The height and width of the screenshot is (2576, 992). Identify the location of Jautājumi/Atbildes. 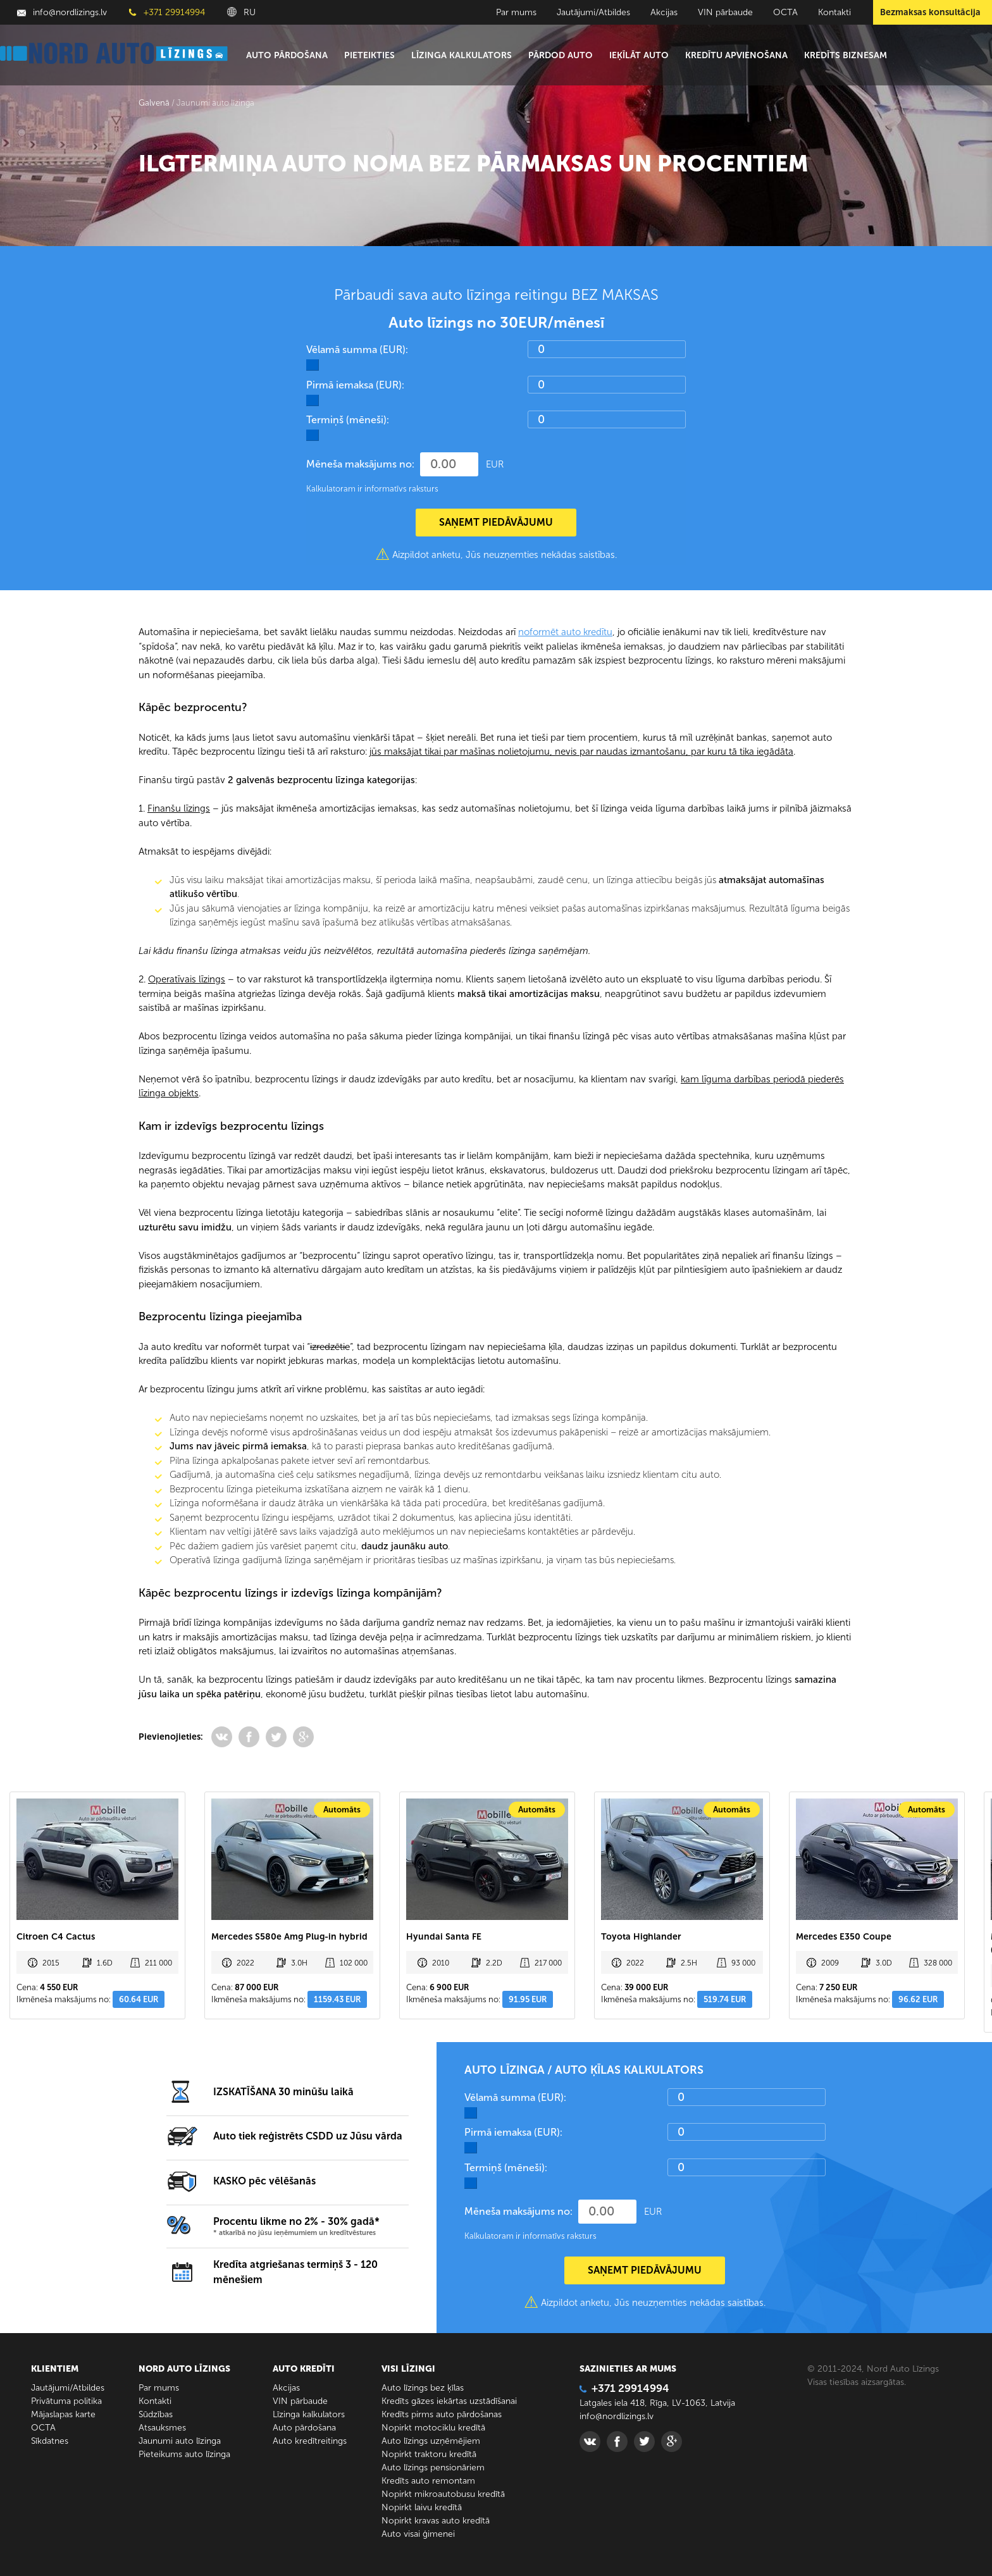
(593, 12).